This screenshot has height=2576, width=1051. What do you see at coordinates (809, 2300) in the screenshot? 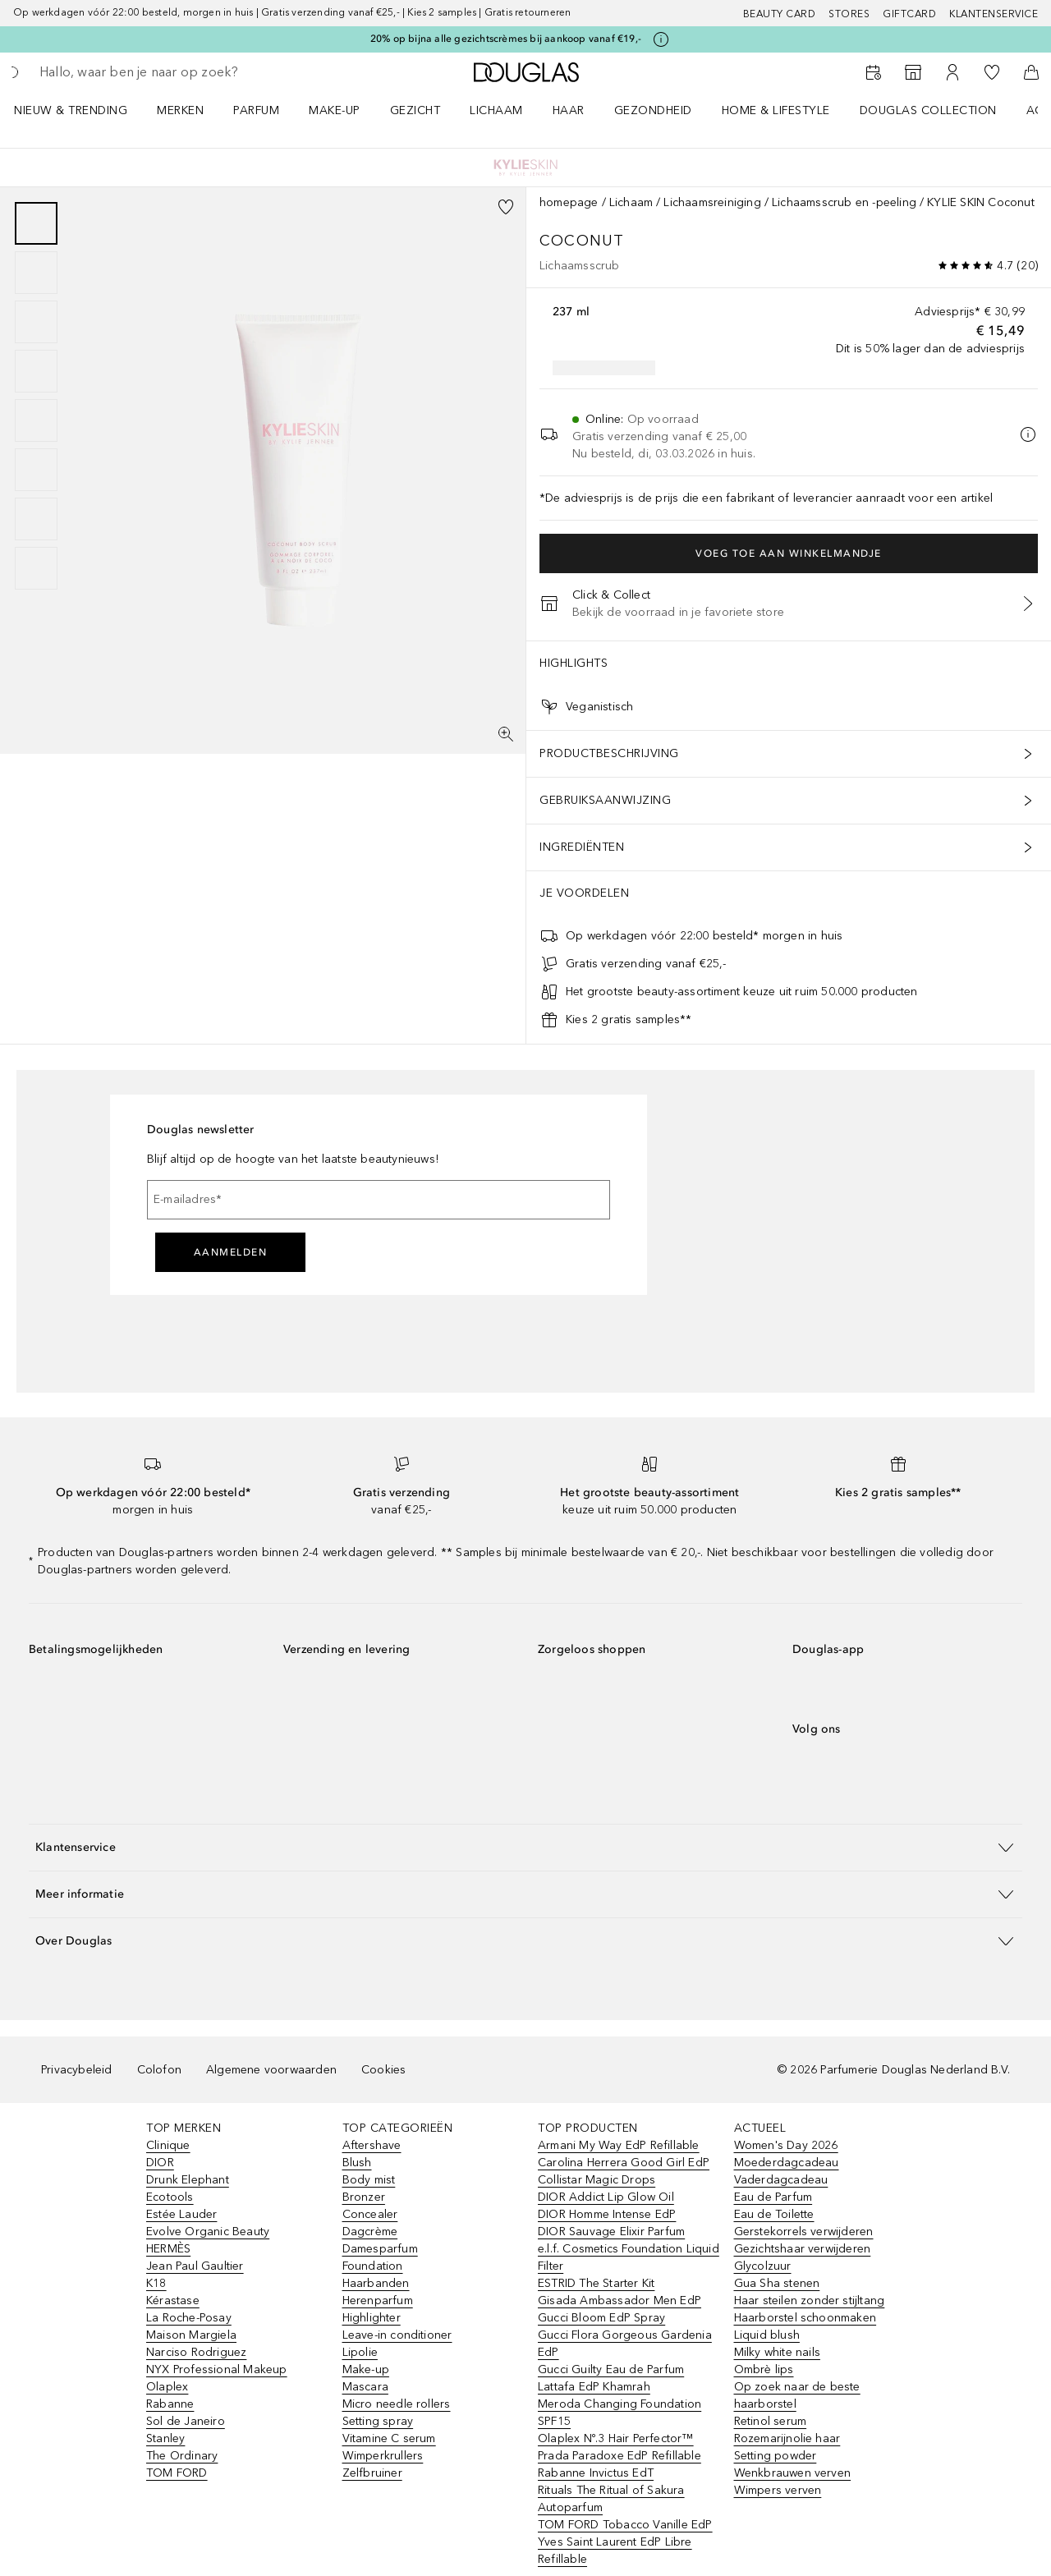
I see `Haar steilen zonder stijltang` at bounding box center [809, 2300].